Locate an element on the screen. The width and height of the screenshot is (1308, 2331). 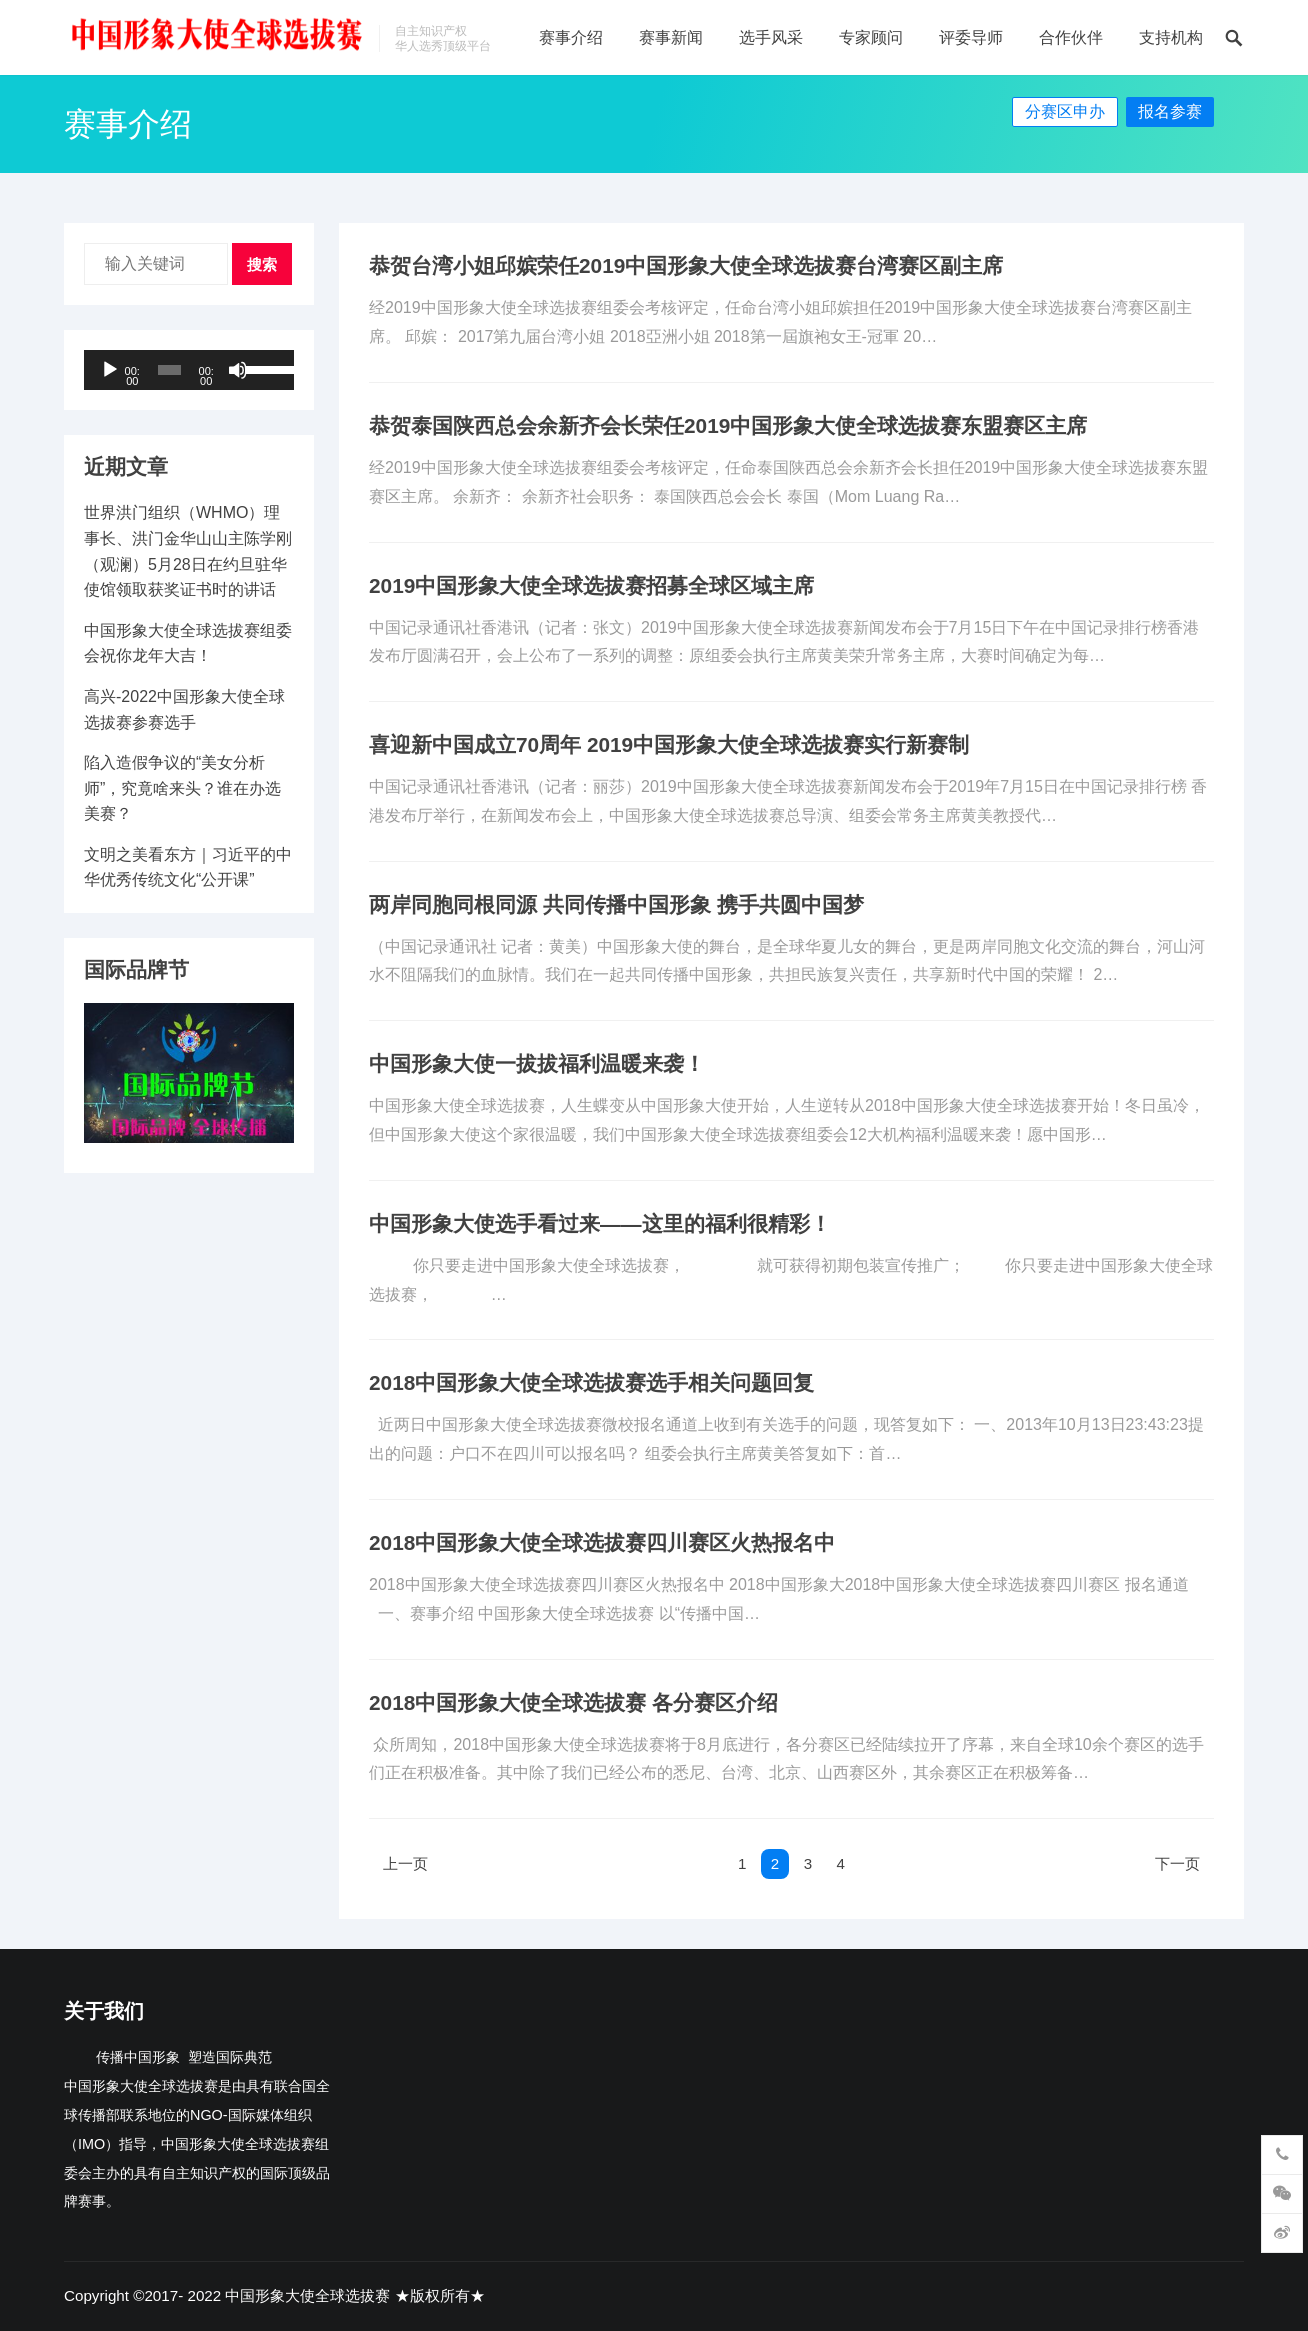
合作伙伴 is located at coordinates (1071, 37).